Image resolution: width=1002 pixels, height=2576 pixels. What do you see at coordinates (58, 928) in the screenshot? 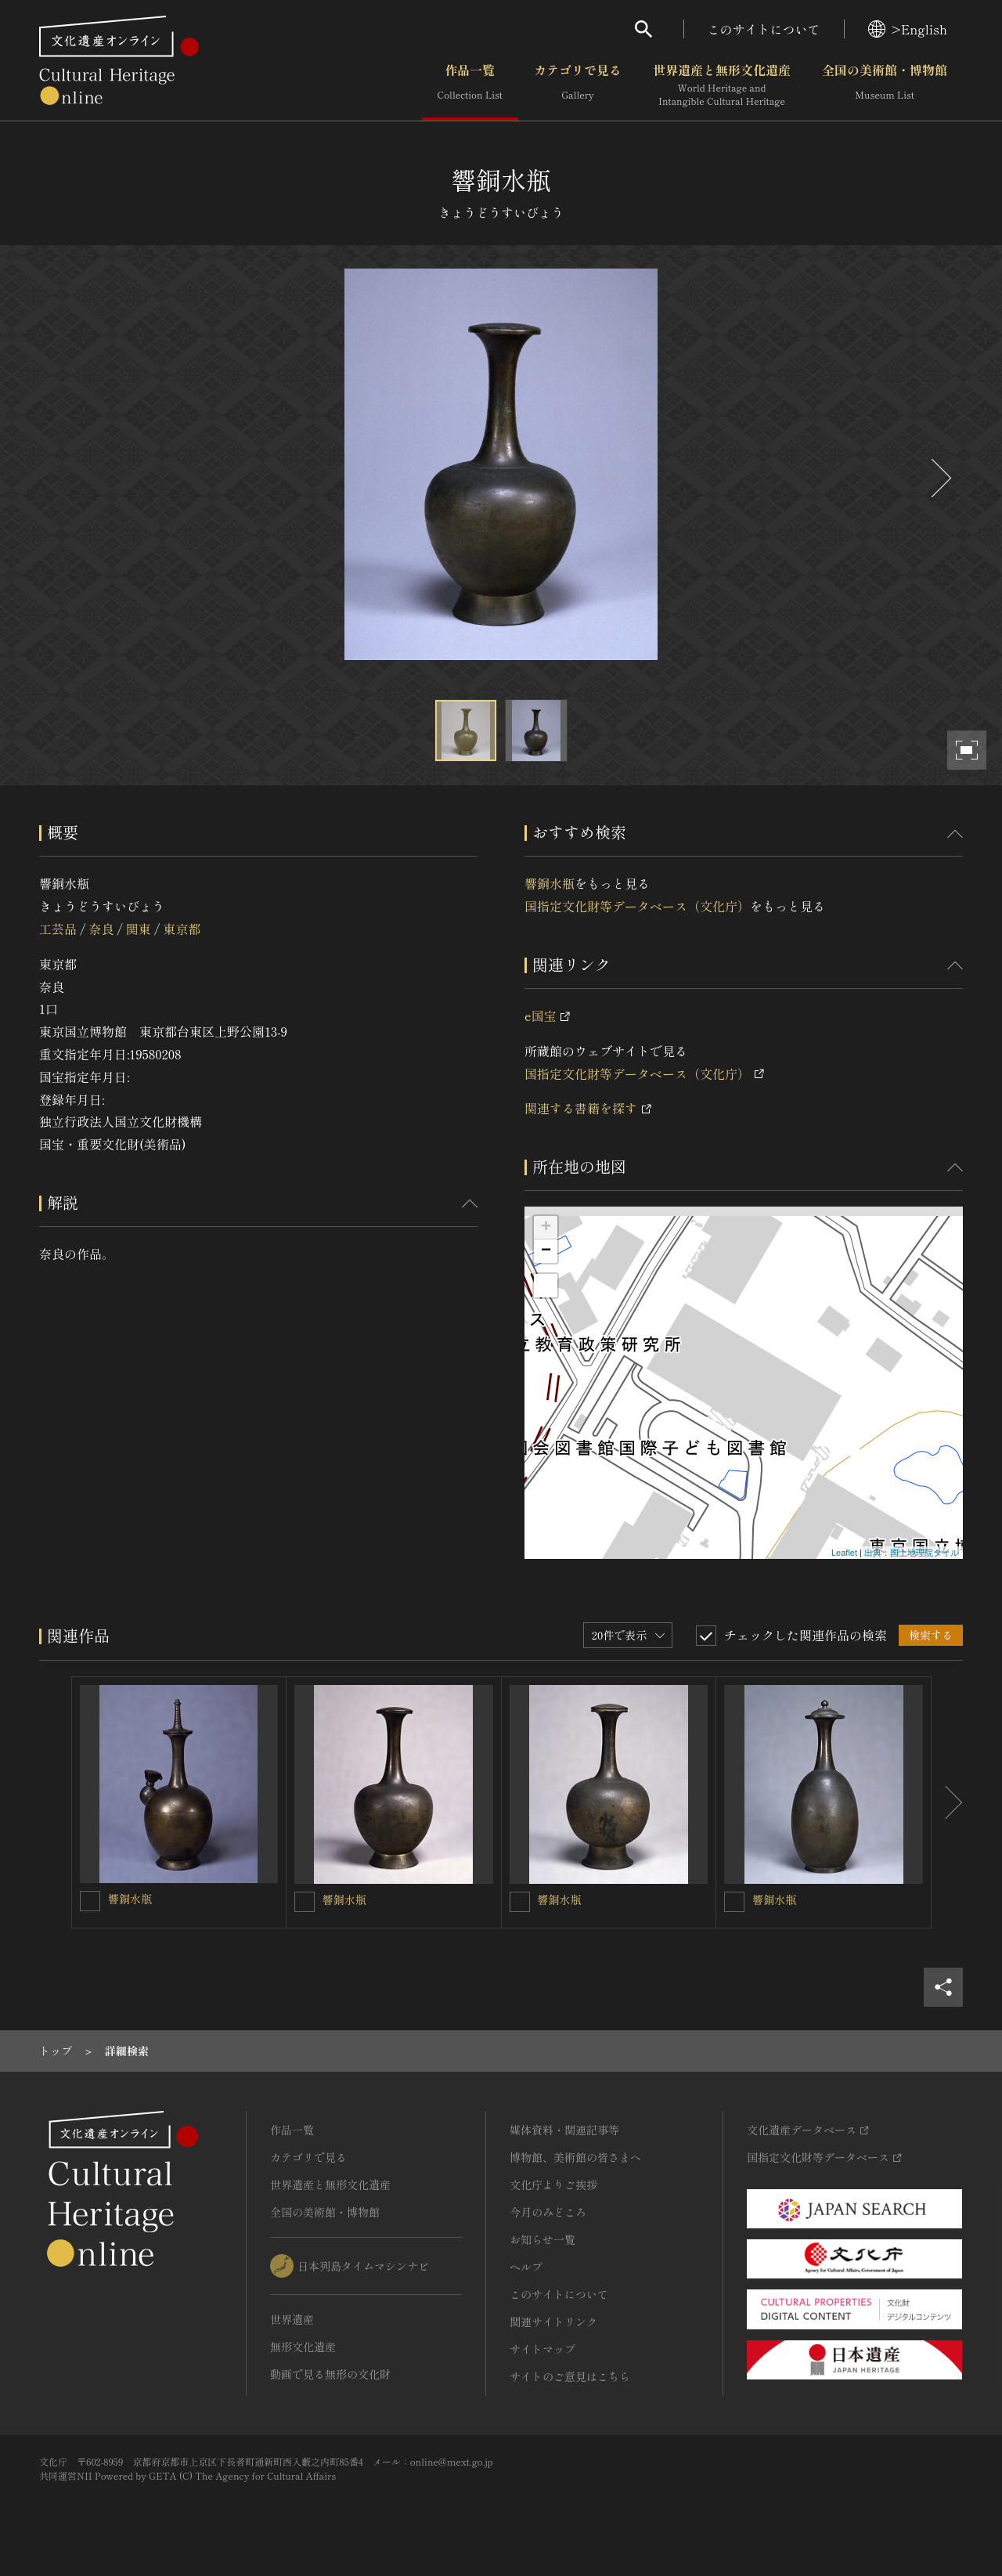
I see `工芸品` at bounding box center [58, 928].